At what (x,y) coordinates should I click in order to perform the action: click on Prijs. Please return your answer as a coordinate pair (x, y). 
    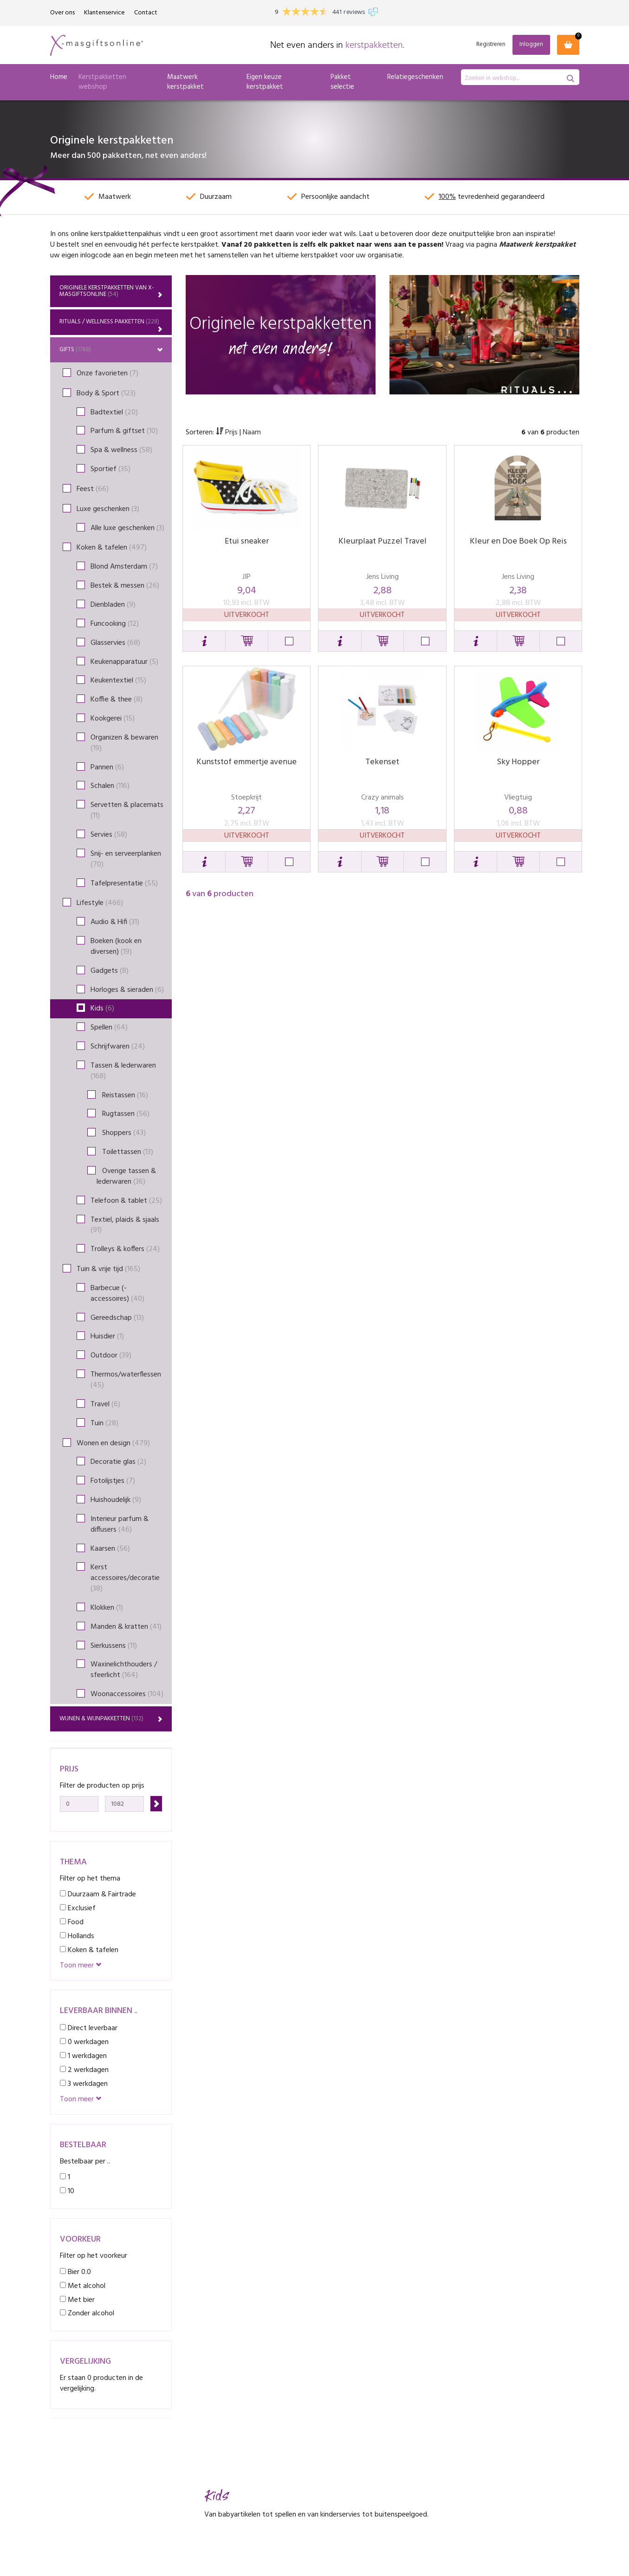
    Looking at the image, I should click on (228, 432).